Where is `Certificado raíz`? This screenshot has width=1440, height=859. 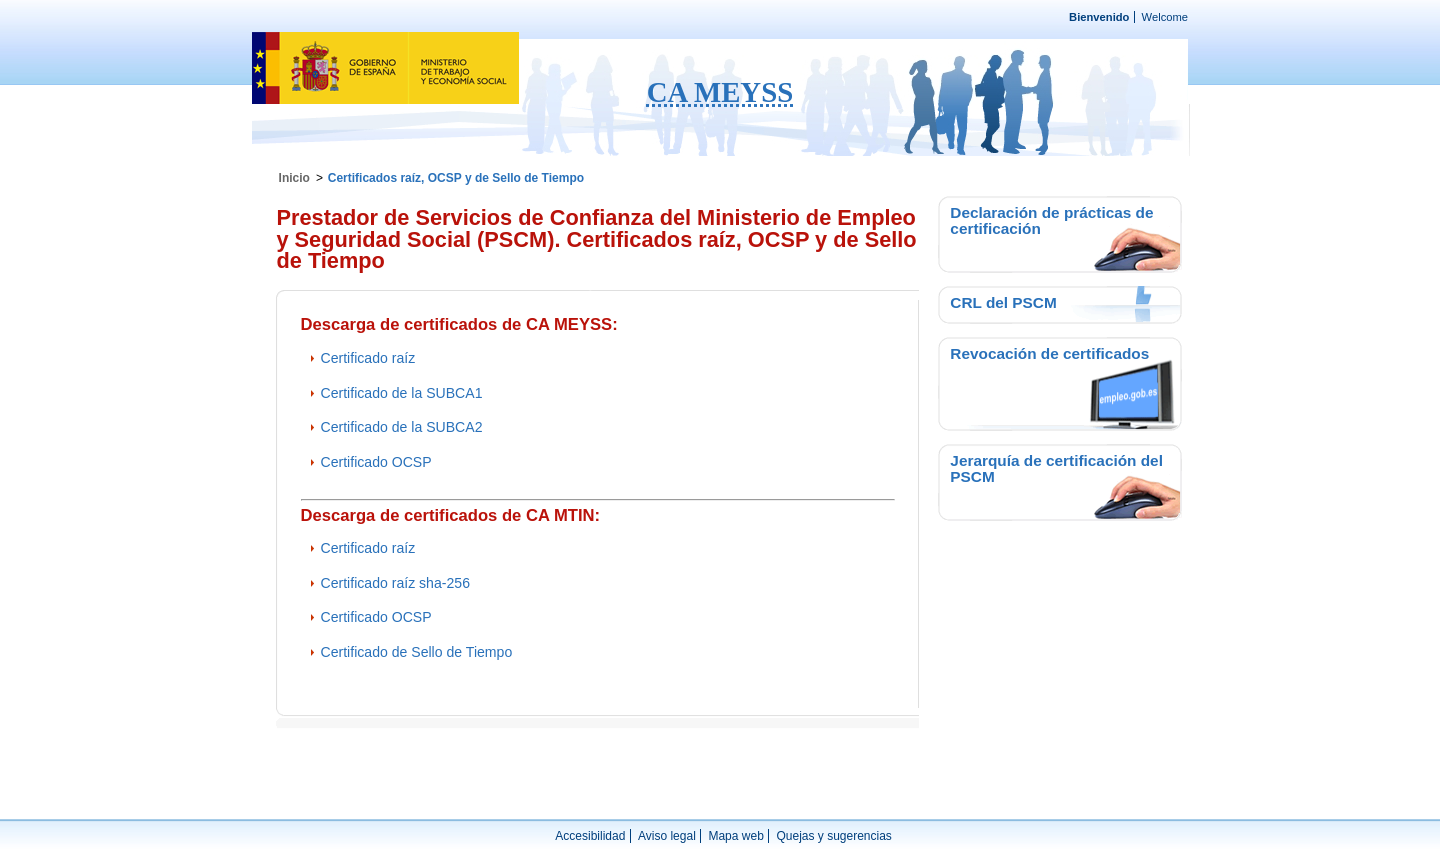 Certificado raíz is located at coordinates (368, 358).